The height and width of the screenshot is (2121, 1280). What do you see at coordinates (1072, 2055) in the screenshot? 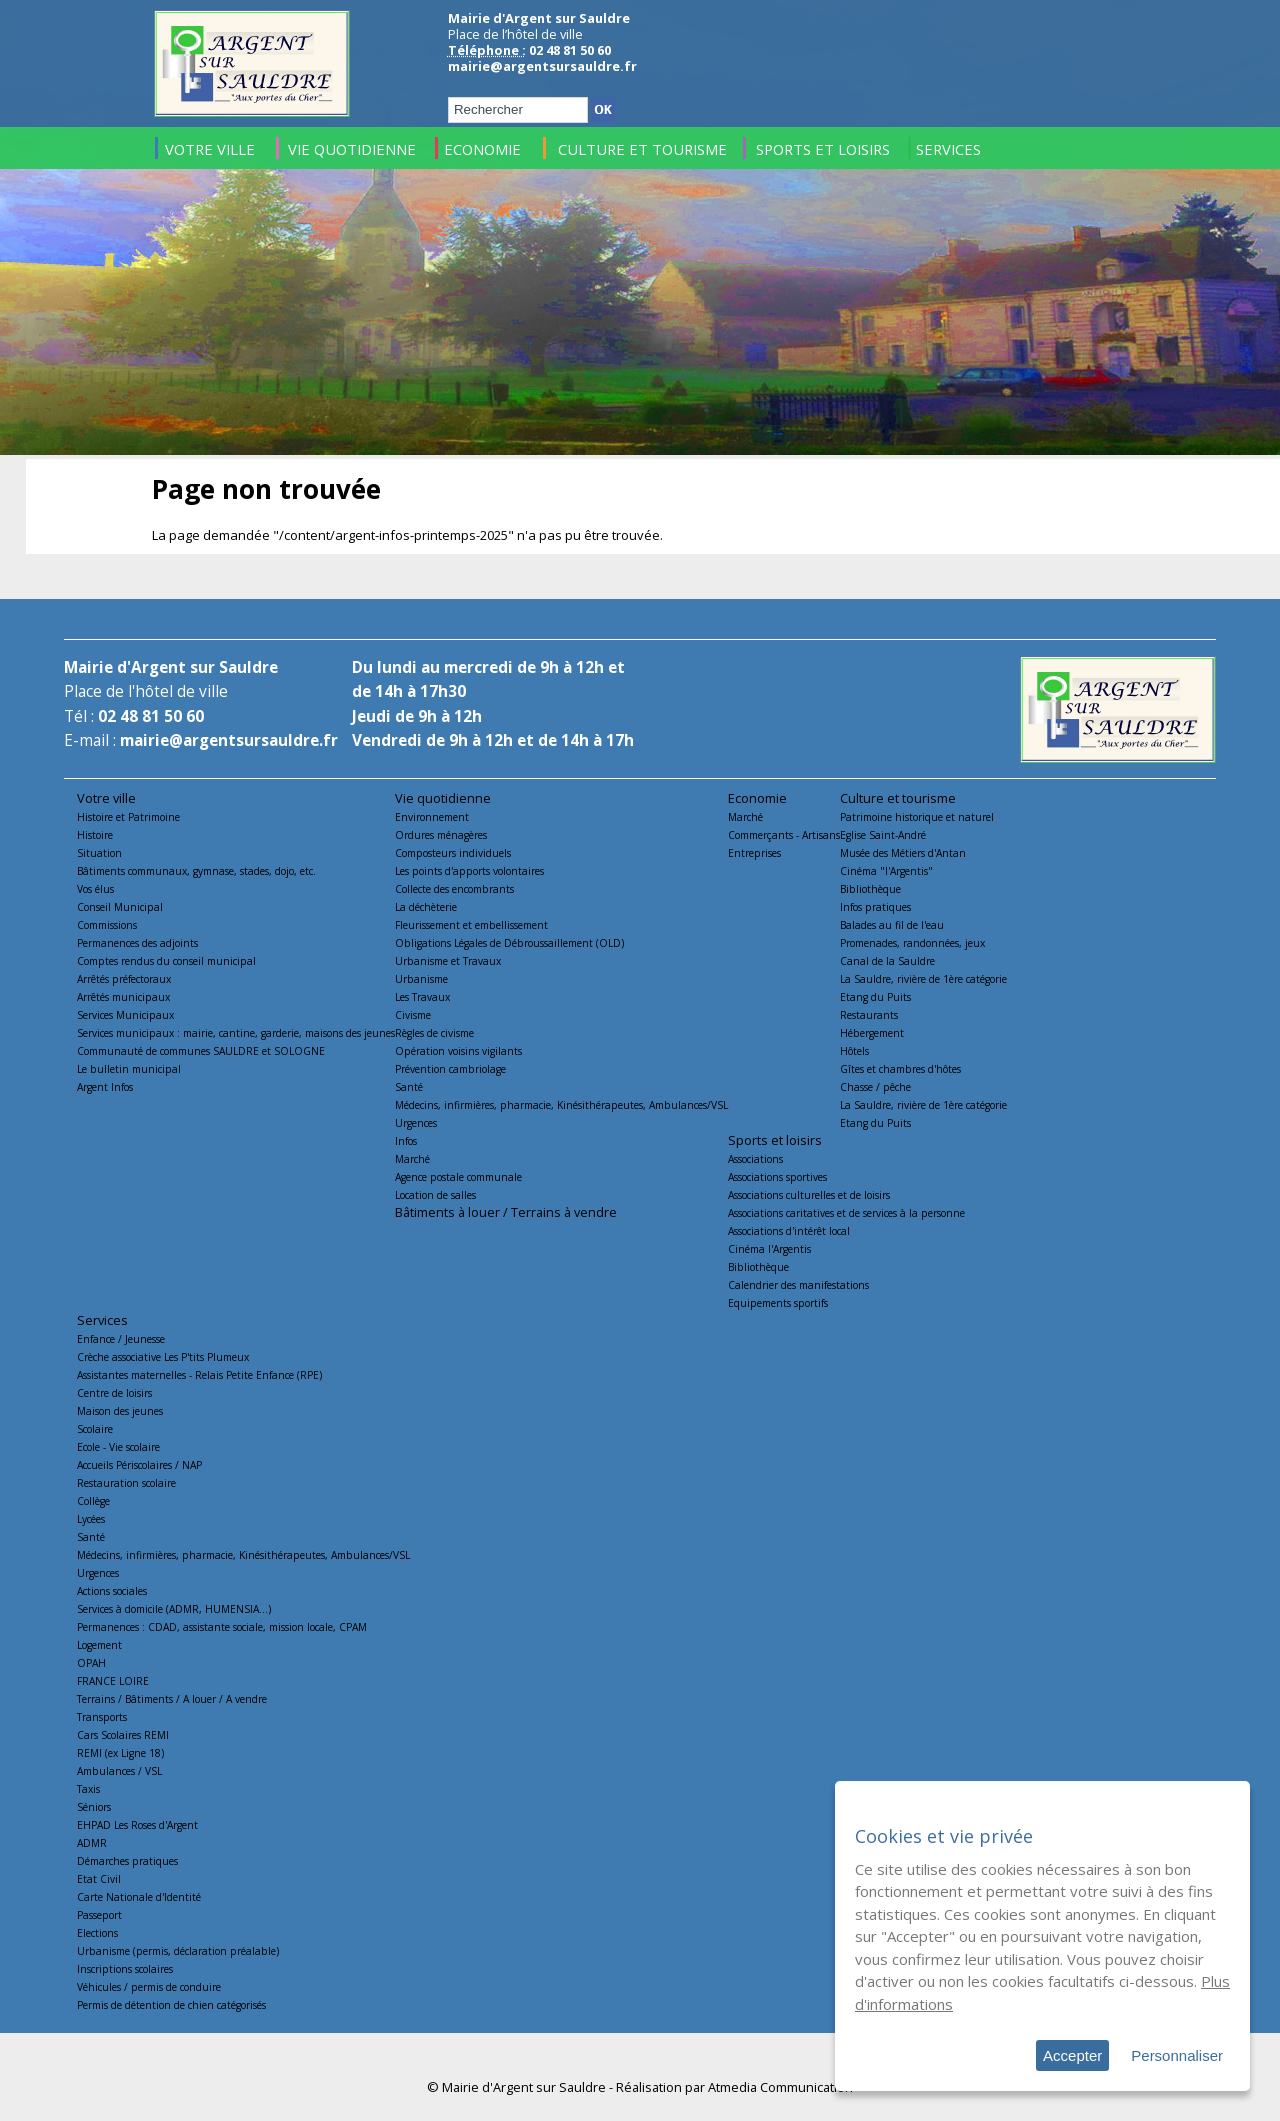
I see `Accepter` at bounding box center [1072, 2055].